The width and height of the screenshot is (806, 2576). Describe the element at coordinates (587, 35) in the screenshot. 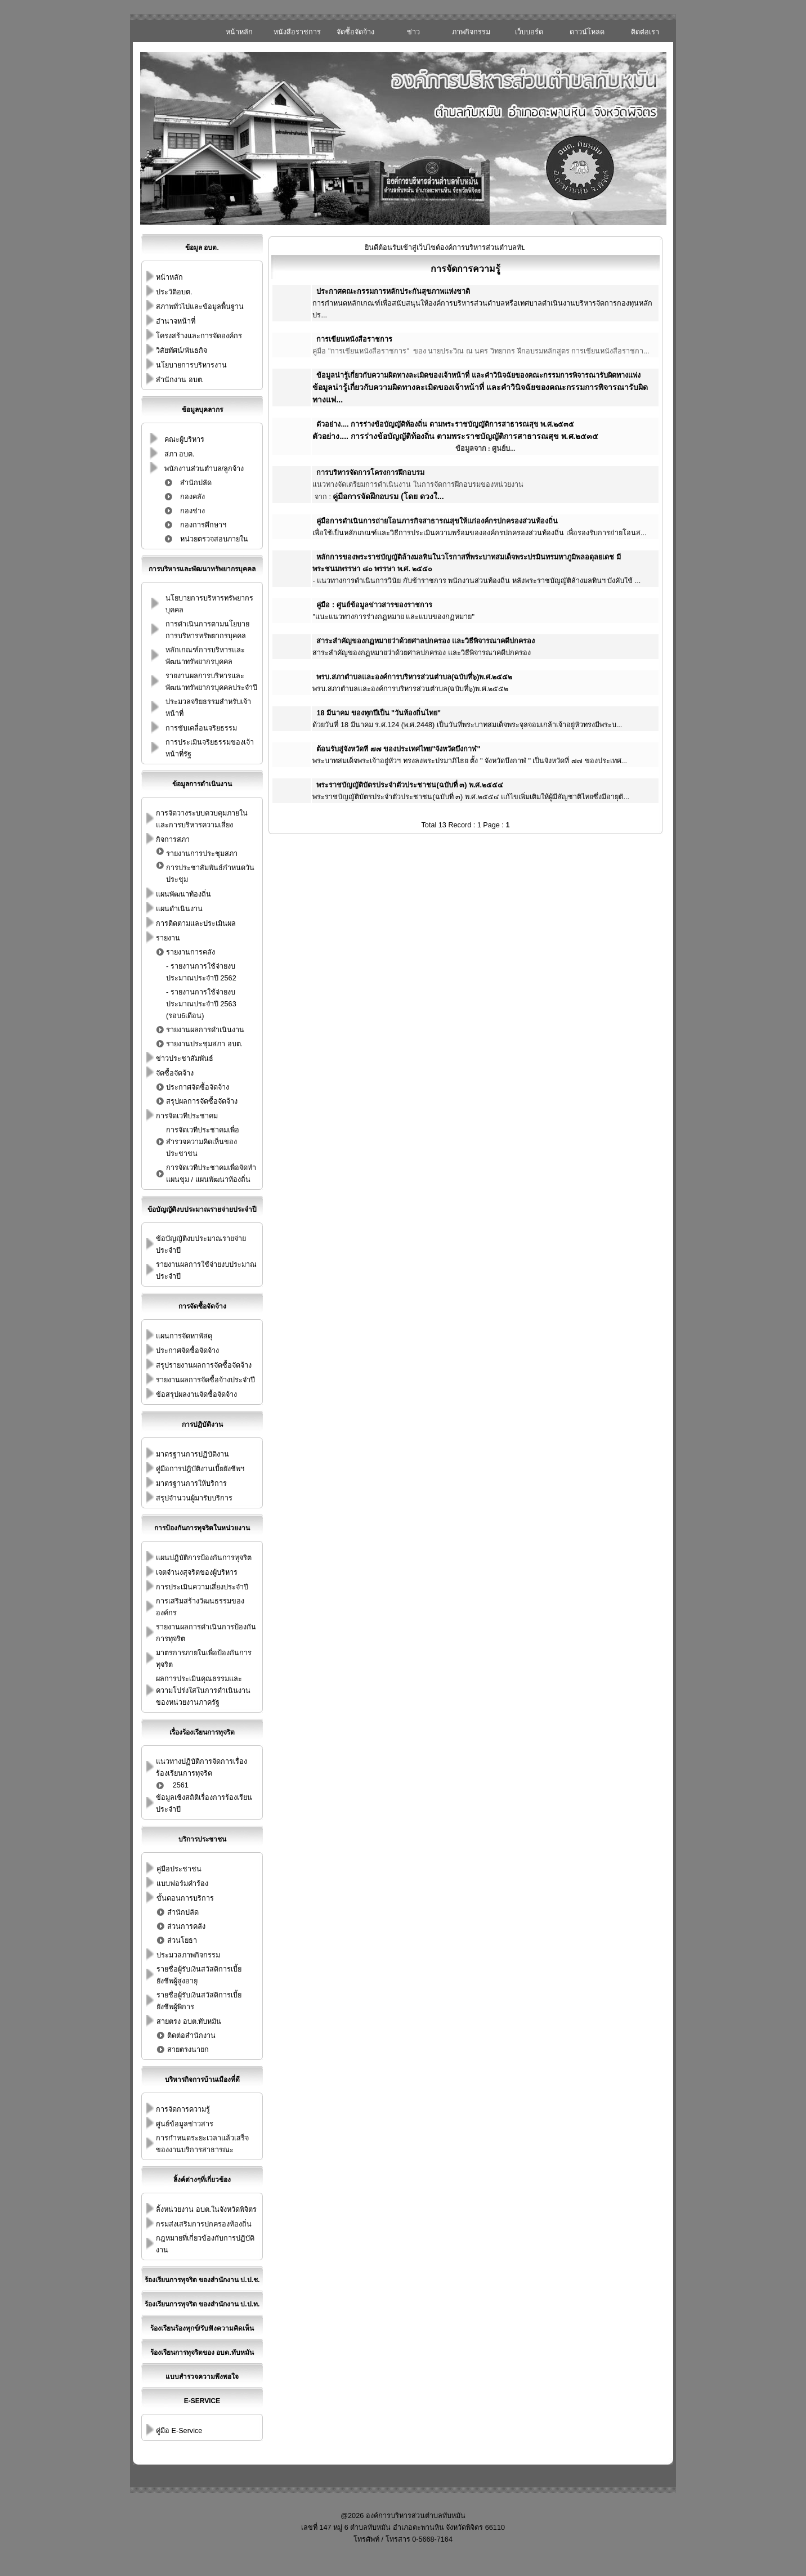

I see `ดาวน์โหลดเอกสาร` at that location.